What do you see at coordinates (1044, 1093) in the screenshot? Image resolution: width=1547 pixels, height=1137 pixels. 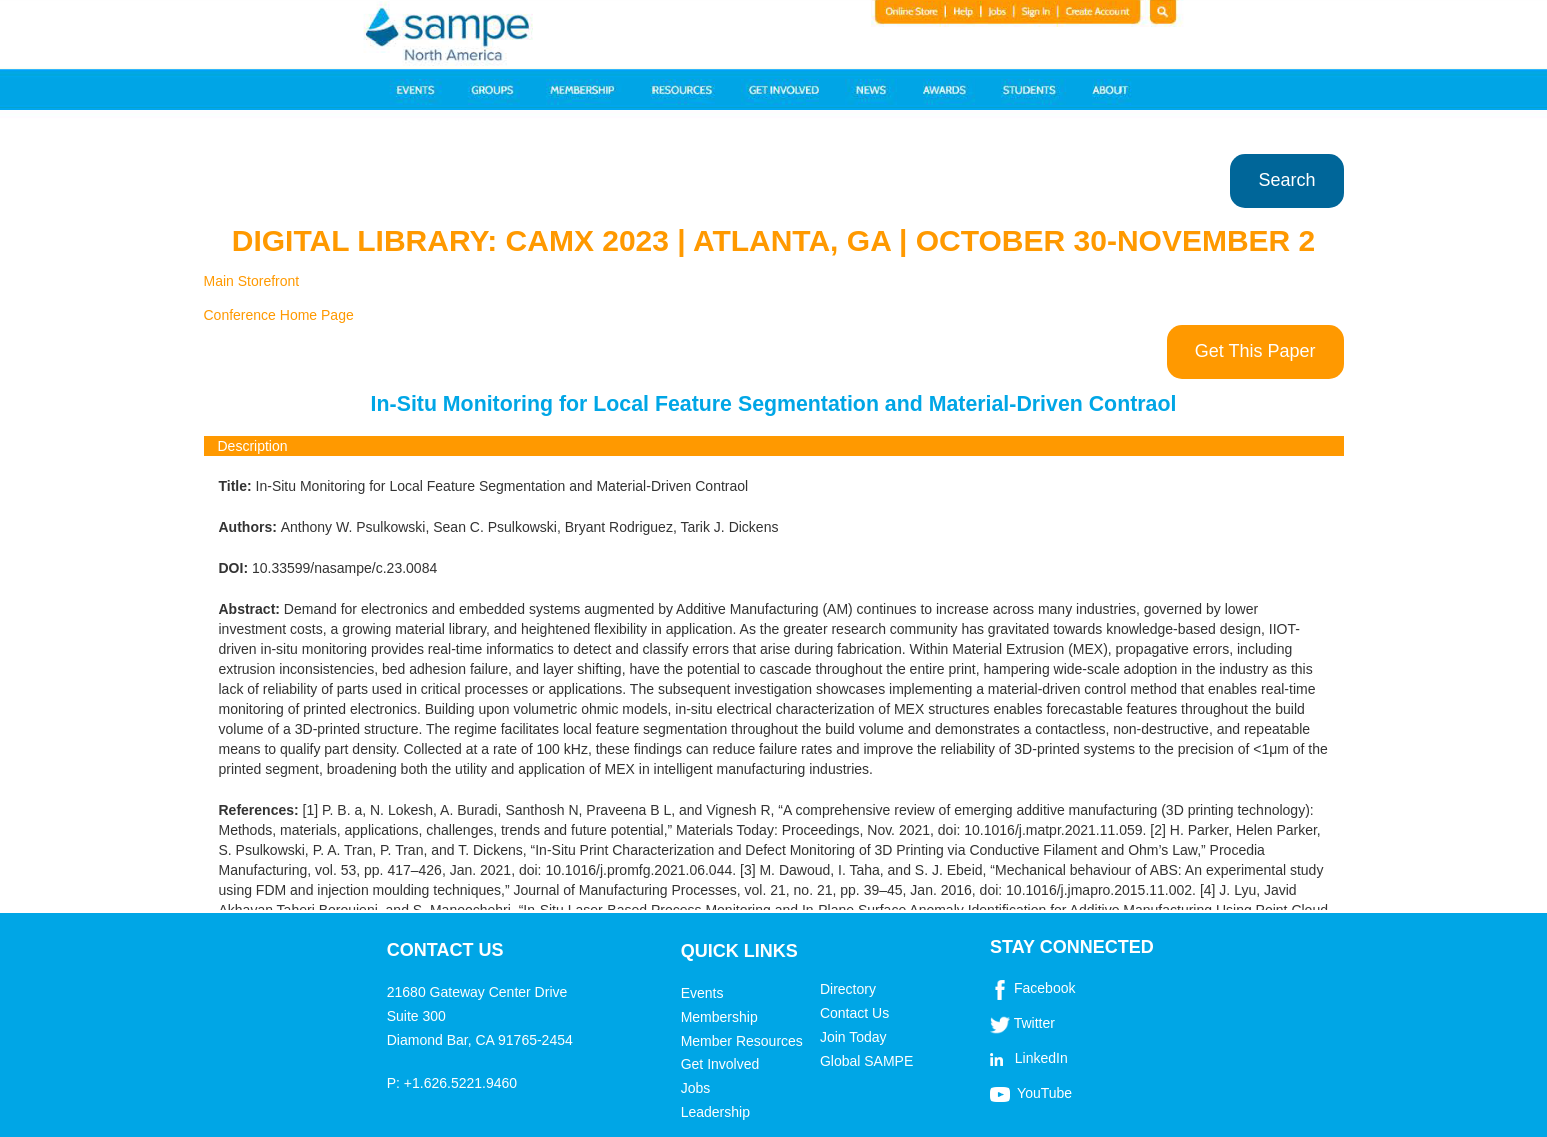 I see `YouTube` at bounding box center [1044, 1093].